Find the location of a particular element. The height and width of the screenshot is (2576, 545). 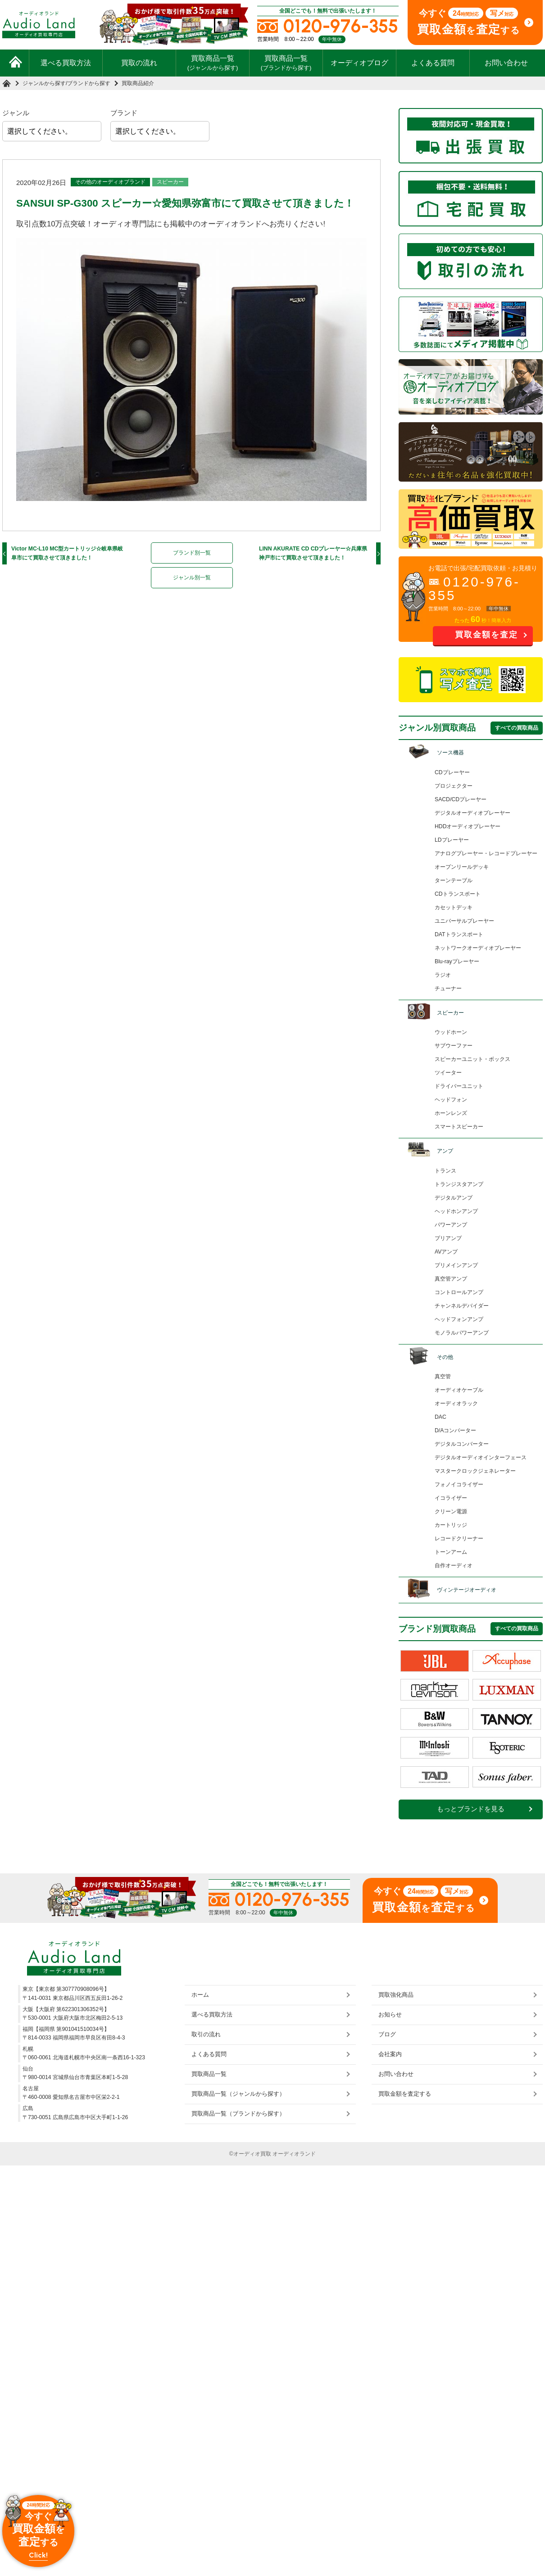

真空管 is located at coordinates (443, 1376).